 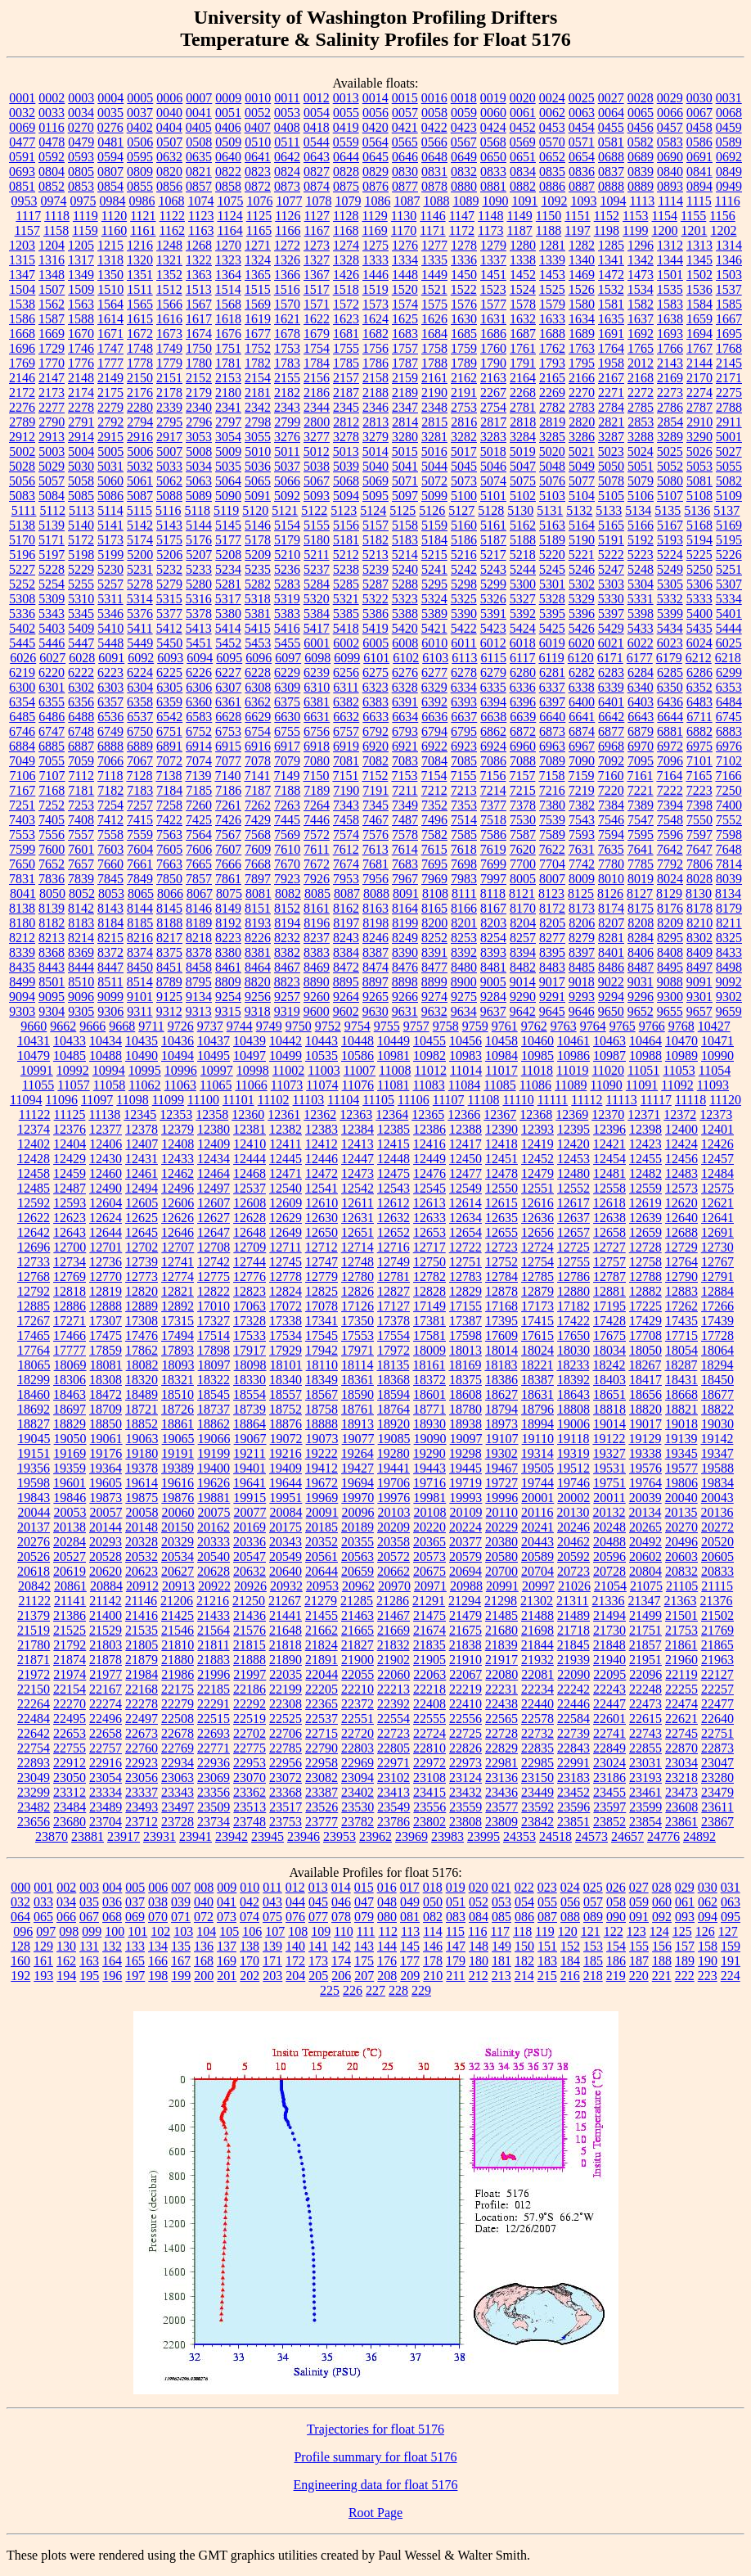 I want to click on 7610, so click(x=287, y=849).